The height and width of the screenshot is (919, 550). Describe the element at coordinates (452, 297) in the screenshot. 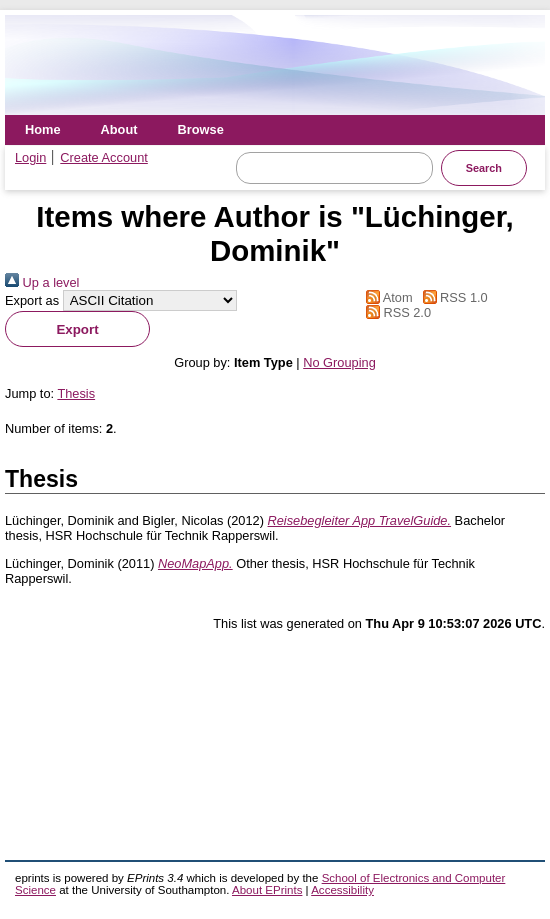

I see `RSS 1.0` at that location.